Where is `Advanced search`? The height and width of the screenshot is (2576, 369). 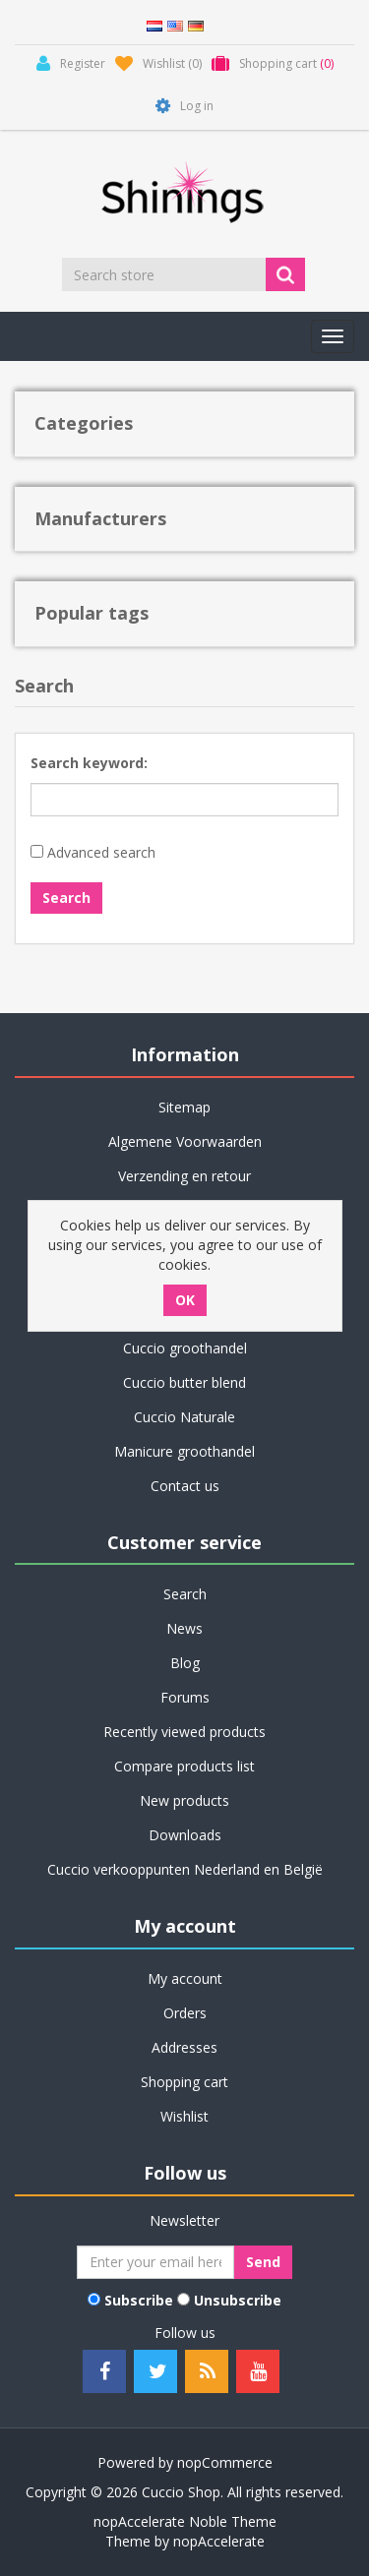
Advanced search is located at coordinates (101, 852).